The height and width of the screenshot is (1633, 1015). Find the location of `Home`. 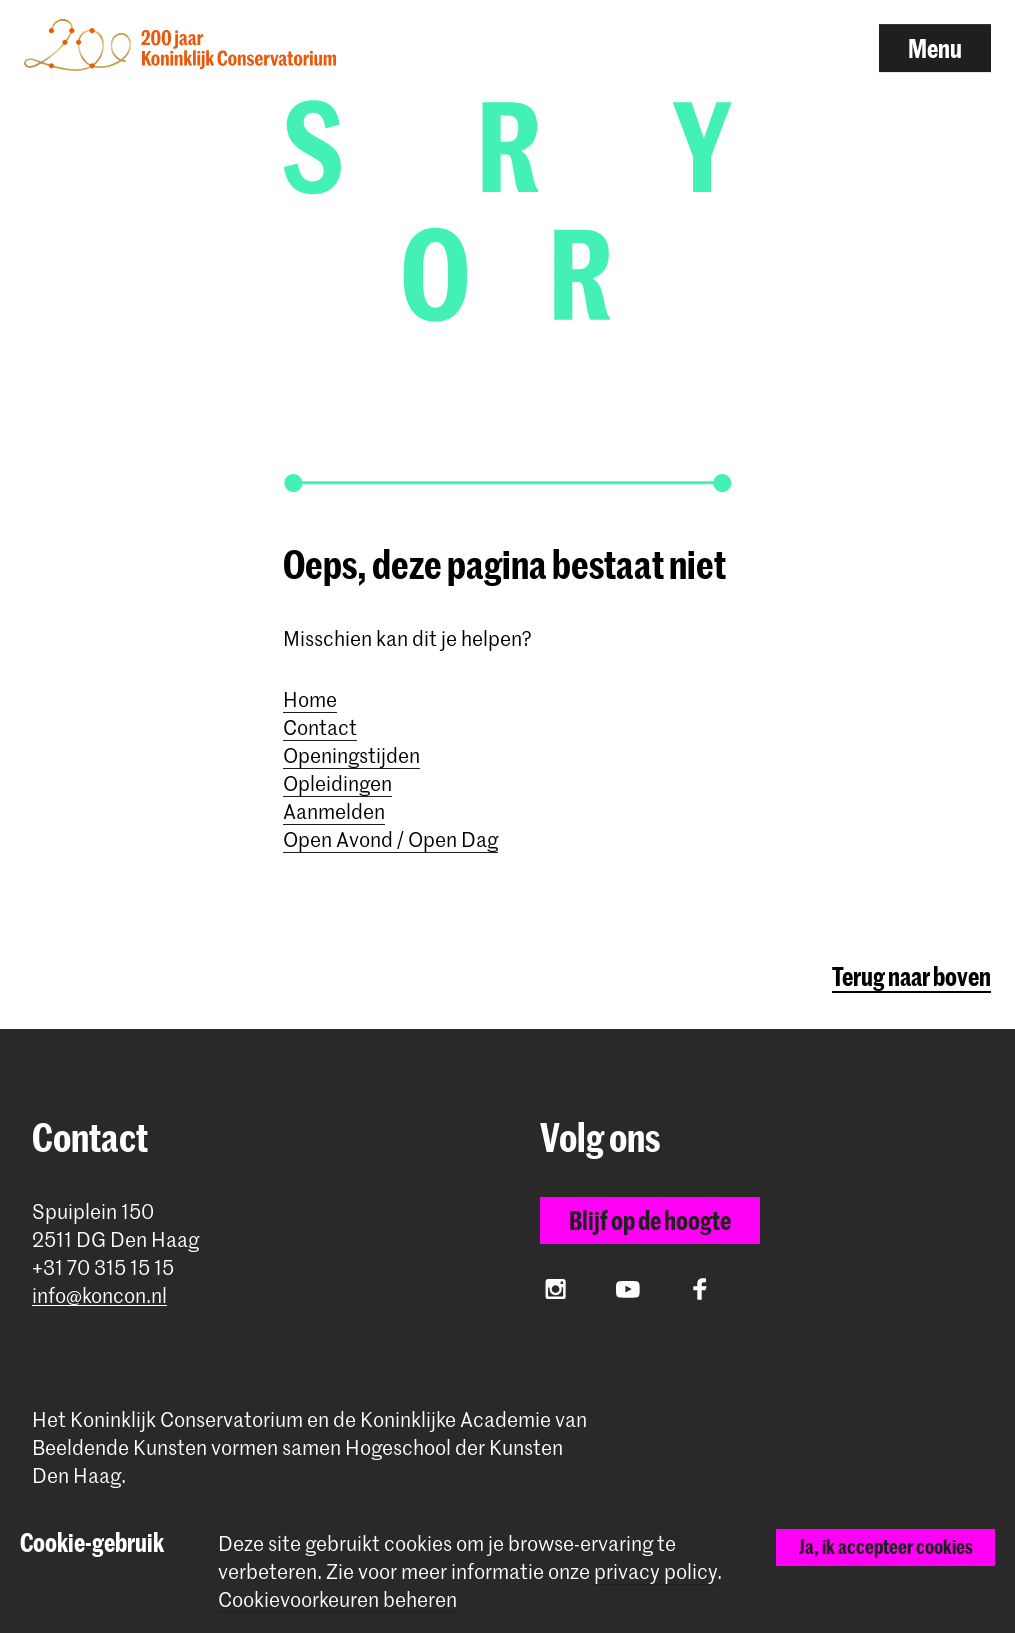

Home is located at coordinates (310, 699).